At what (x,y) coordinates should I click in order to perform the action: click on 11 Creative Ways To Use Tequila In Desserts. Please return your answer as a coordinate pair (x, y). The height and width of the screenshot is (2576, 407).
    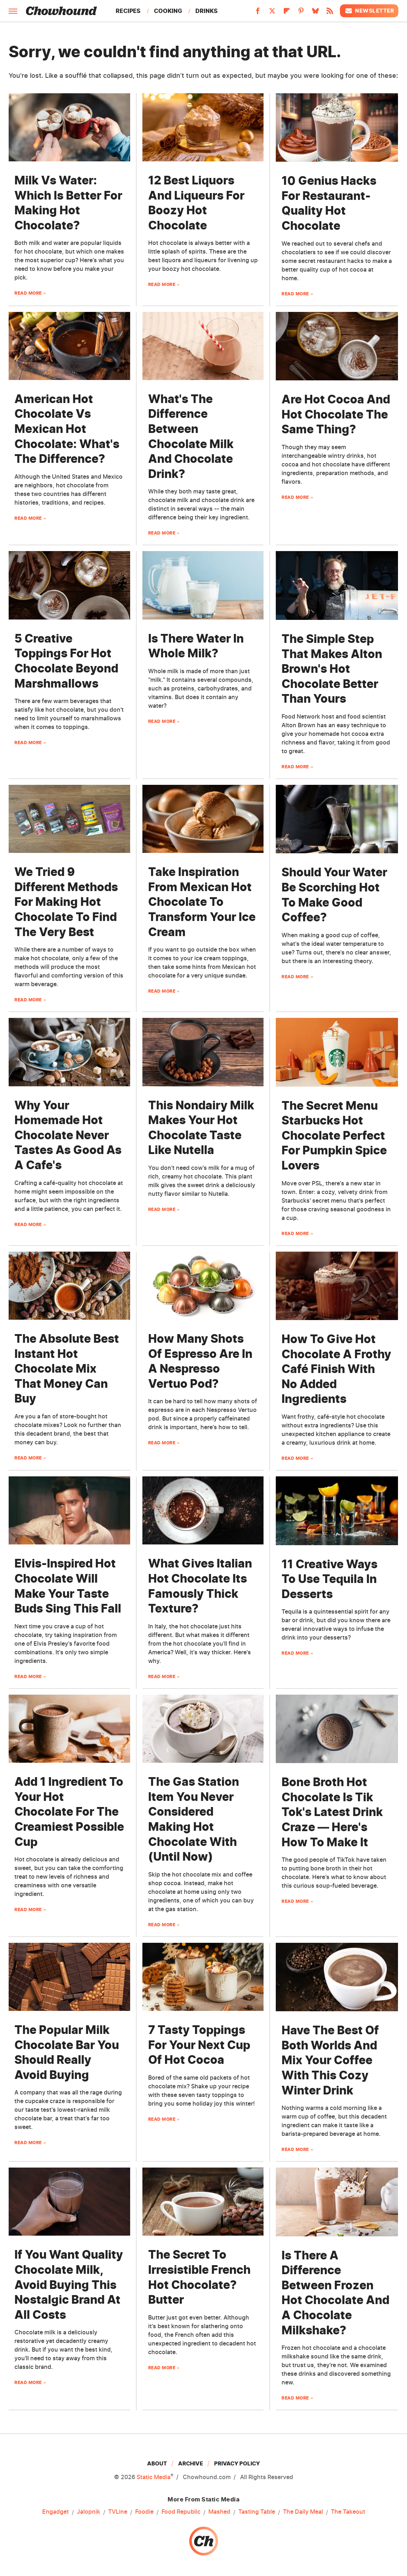
    Looking at the image, I should click on (329, 1579).